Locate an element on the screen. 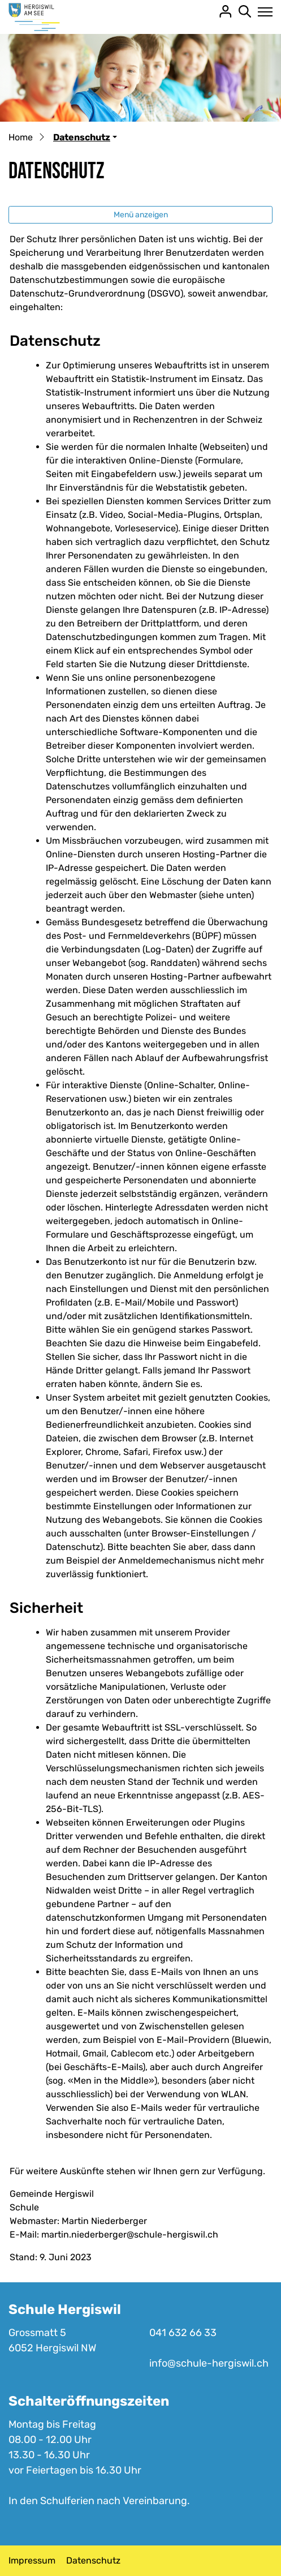 Image resolution: width=281 pixels, height=2576 pixels. [button] is located at coordinates (85, 137).